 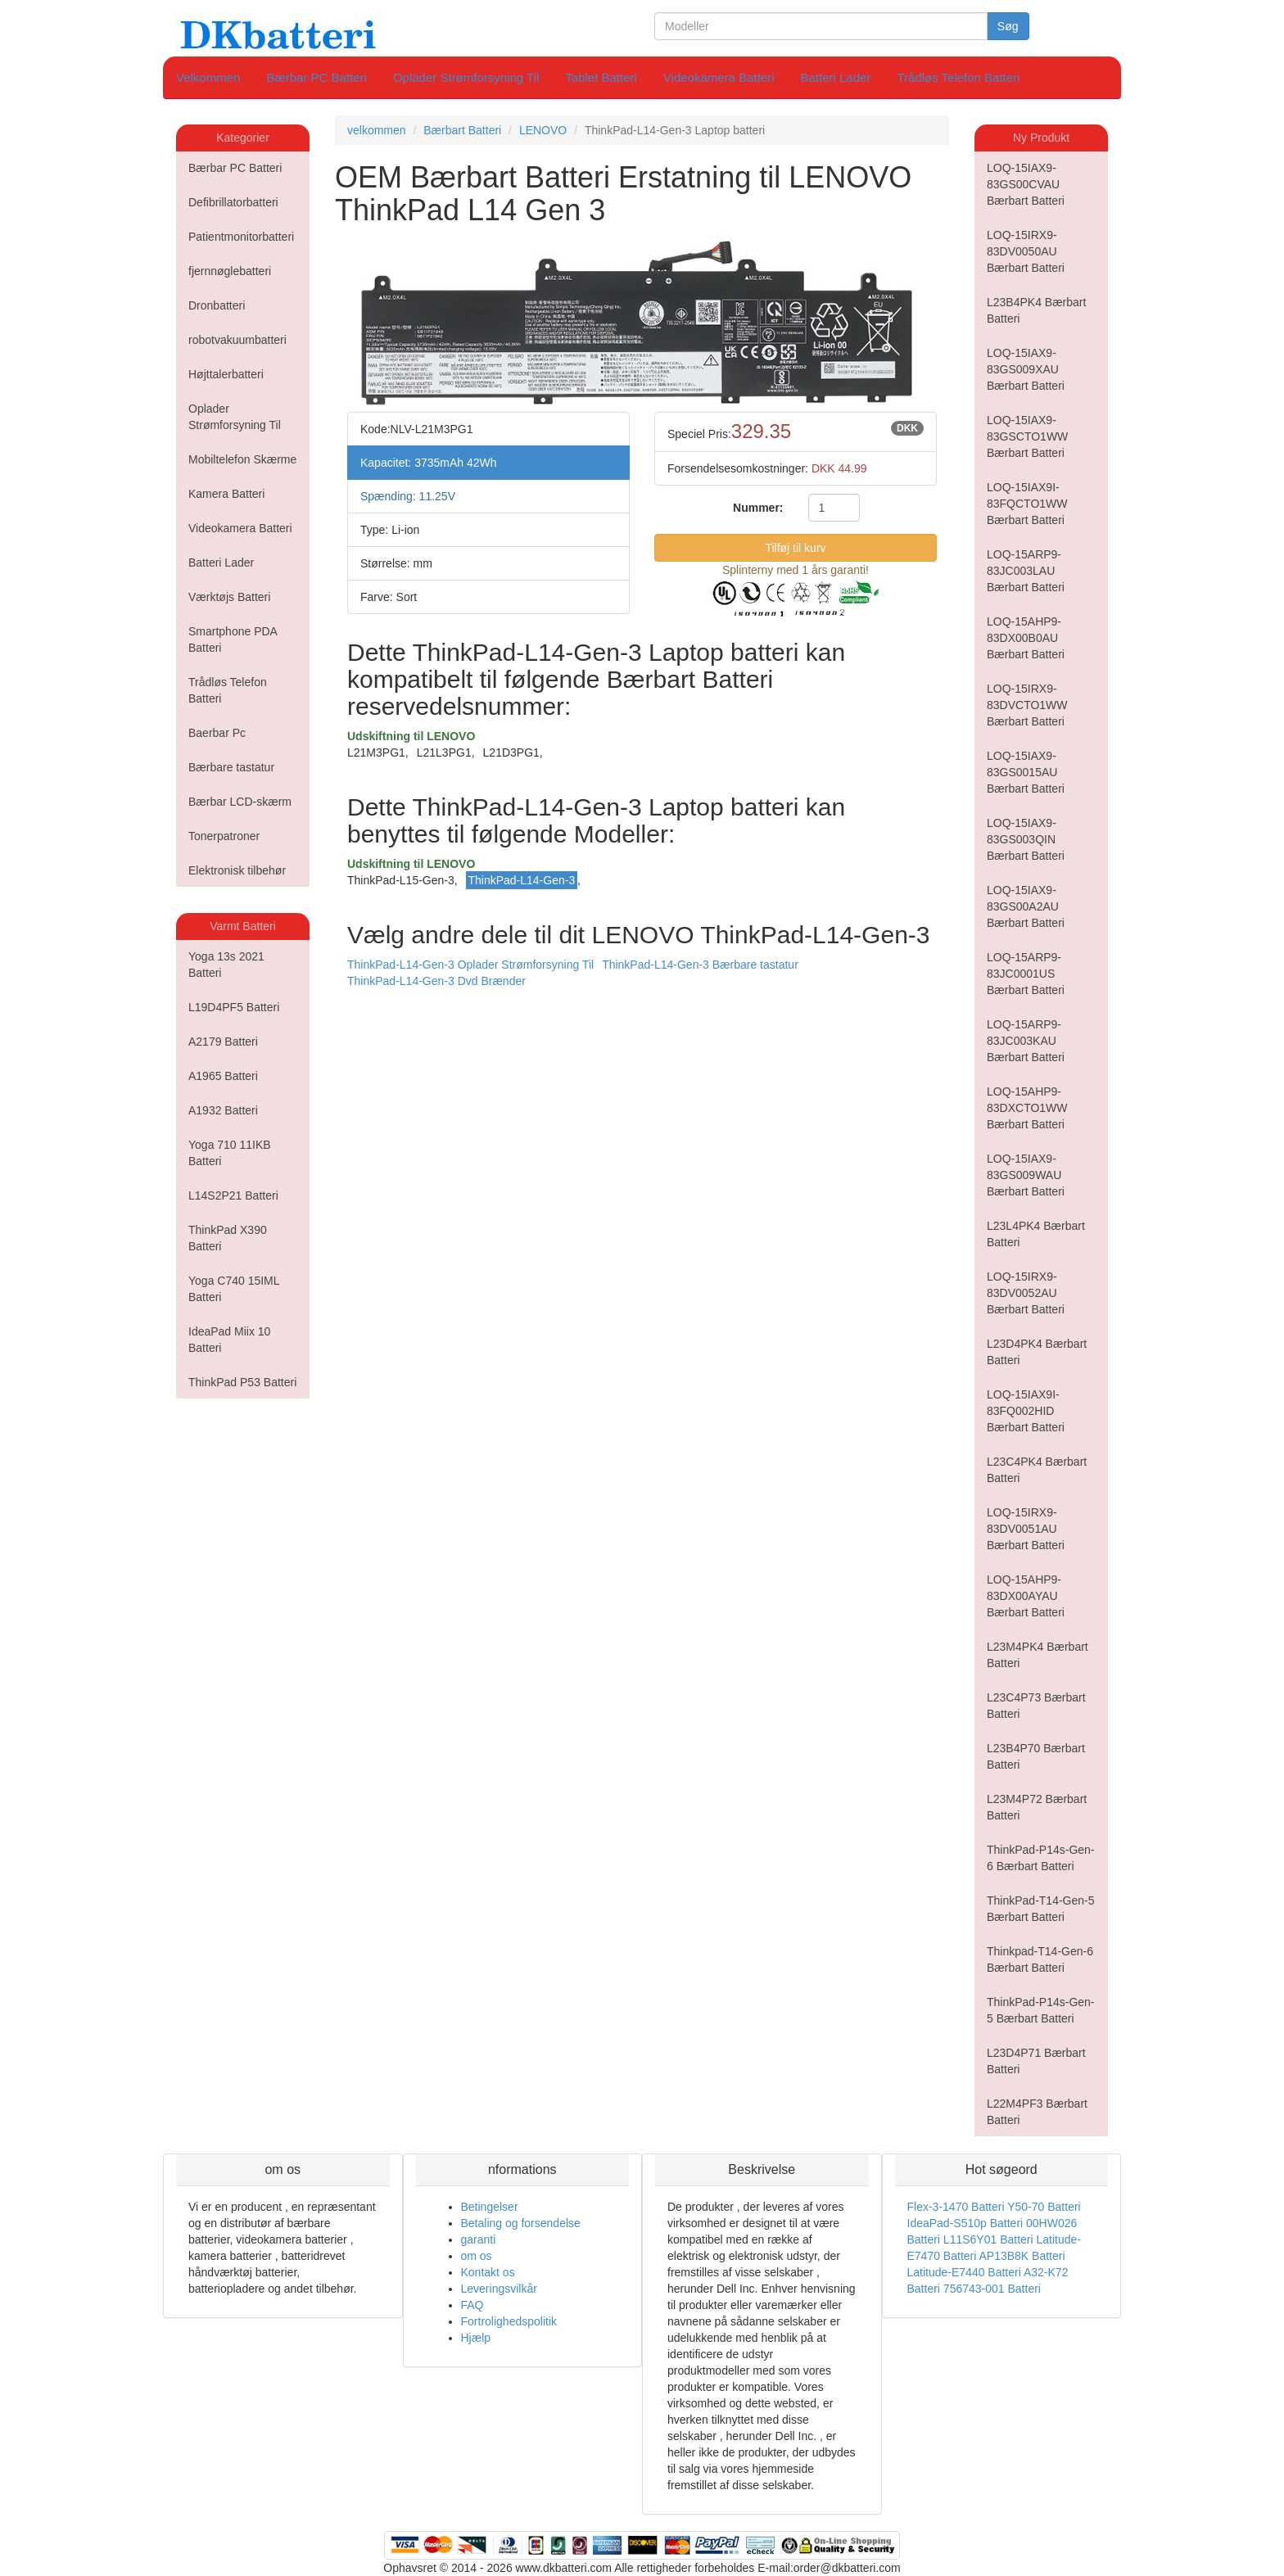 I want to click on Elektronisk tilbehør, so click(x=237, y=870).